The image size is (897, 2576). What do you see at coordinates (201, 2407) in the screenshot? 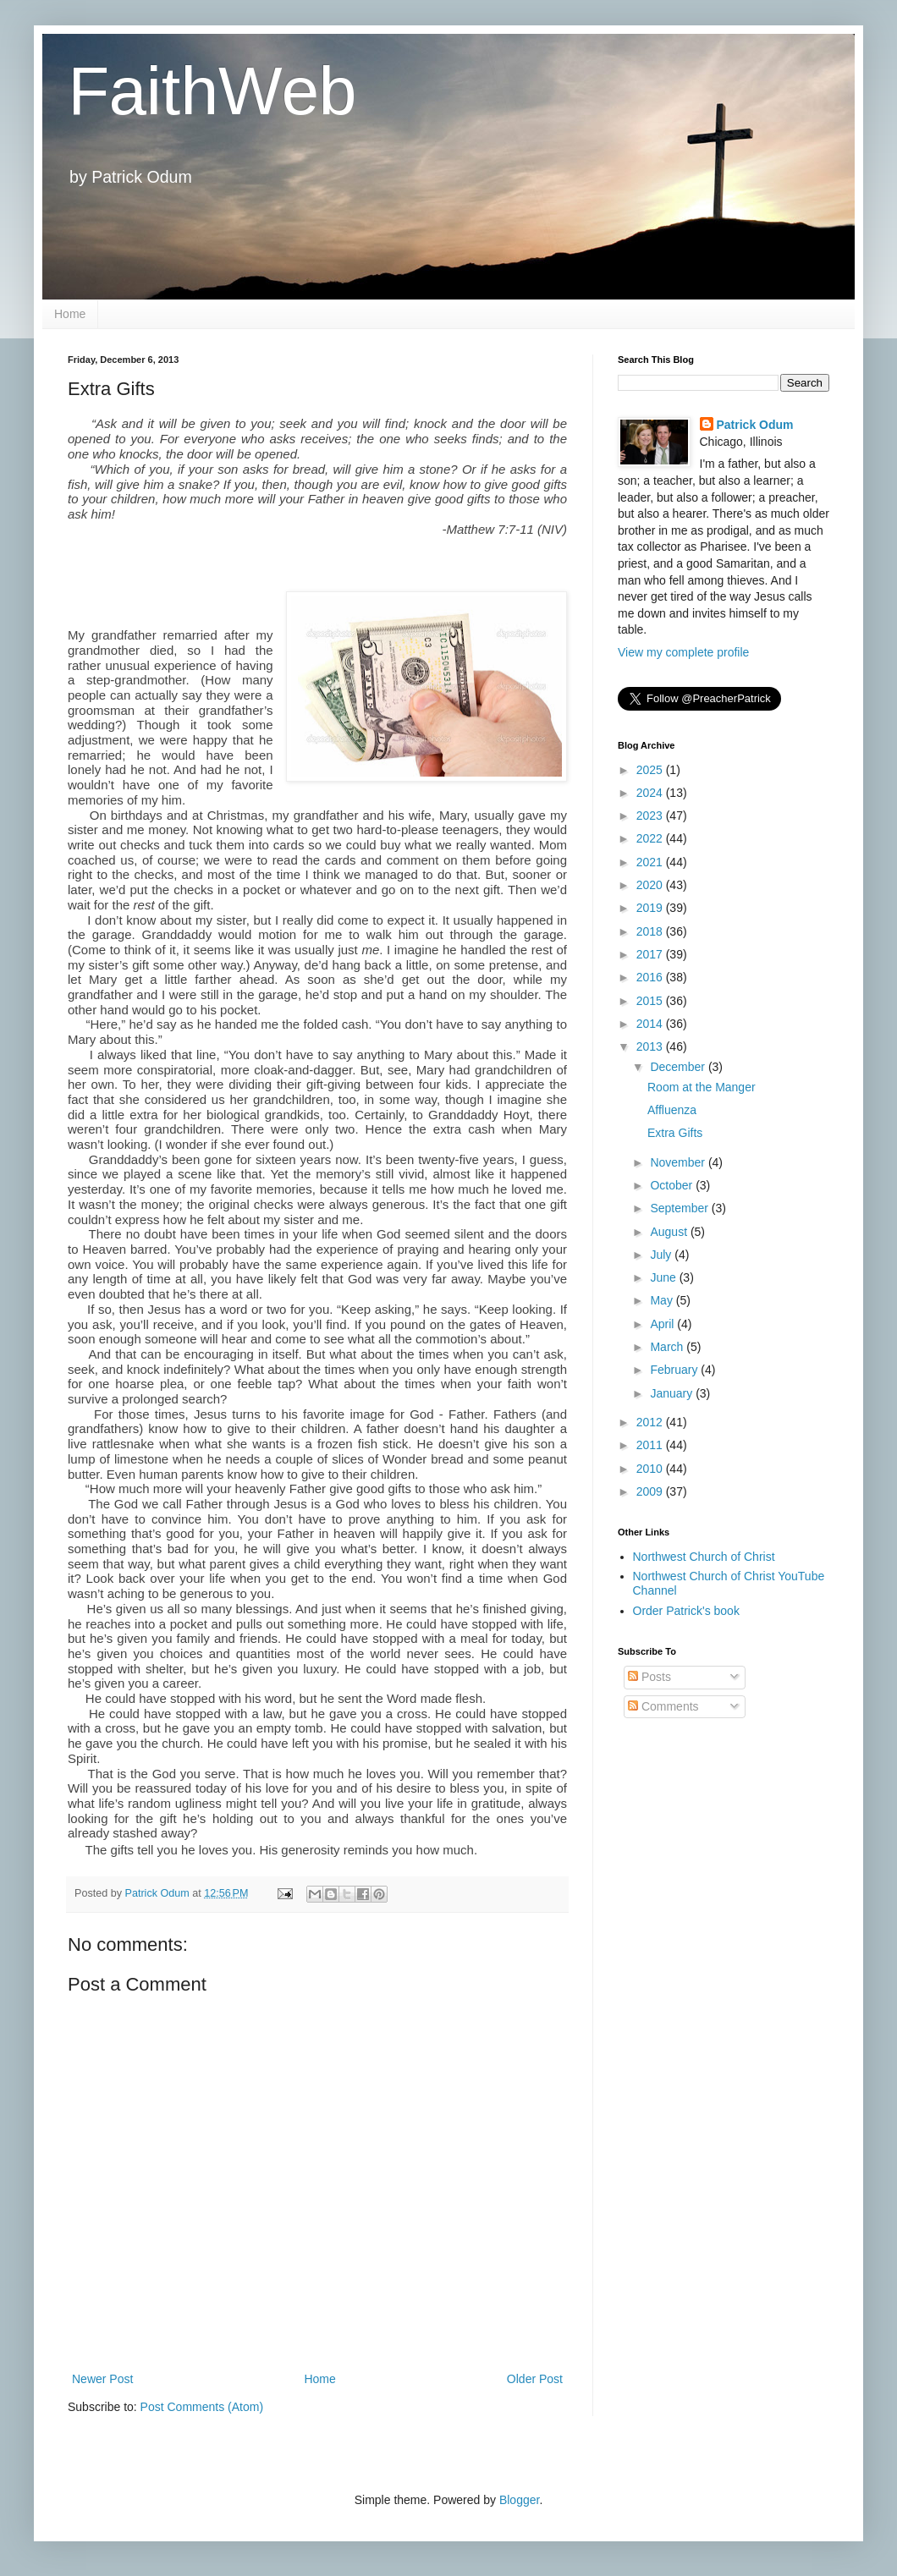
I see `Post Comments (Atom)` at bounding box center [201, 2407].